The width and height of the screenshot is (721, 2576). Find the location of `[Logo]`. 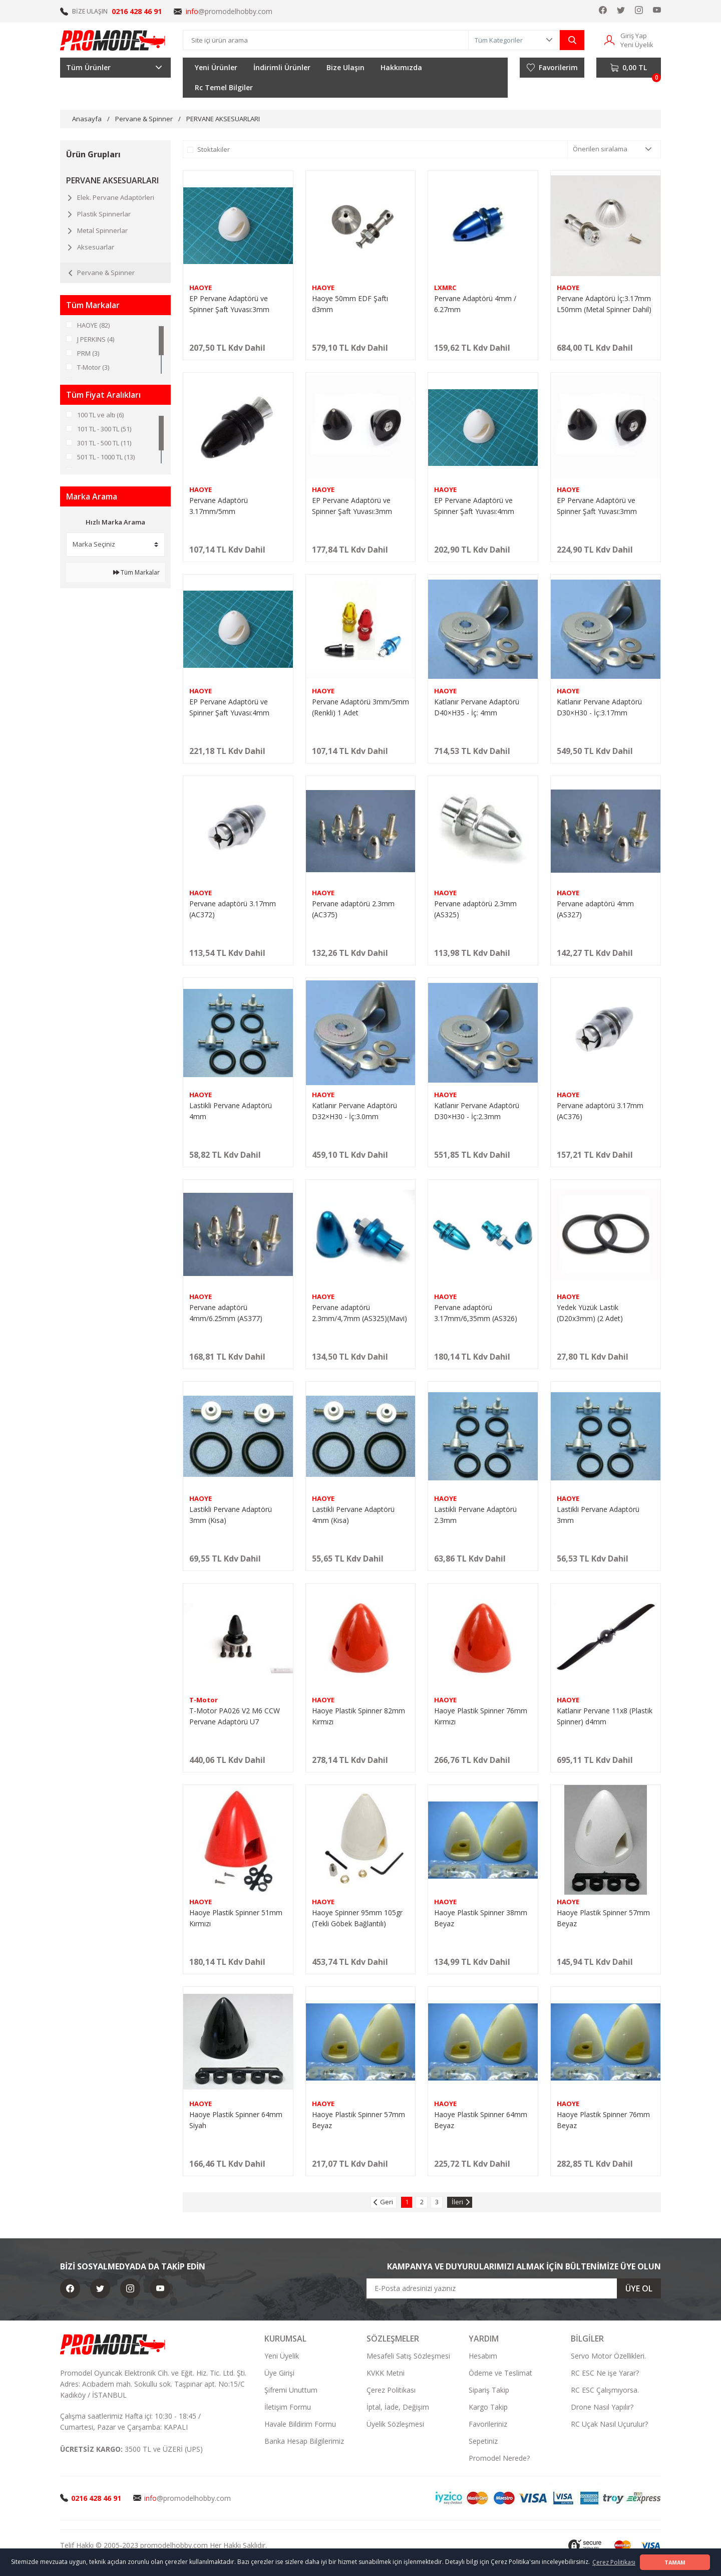

[Logo] is located at coordinates (113, 40).